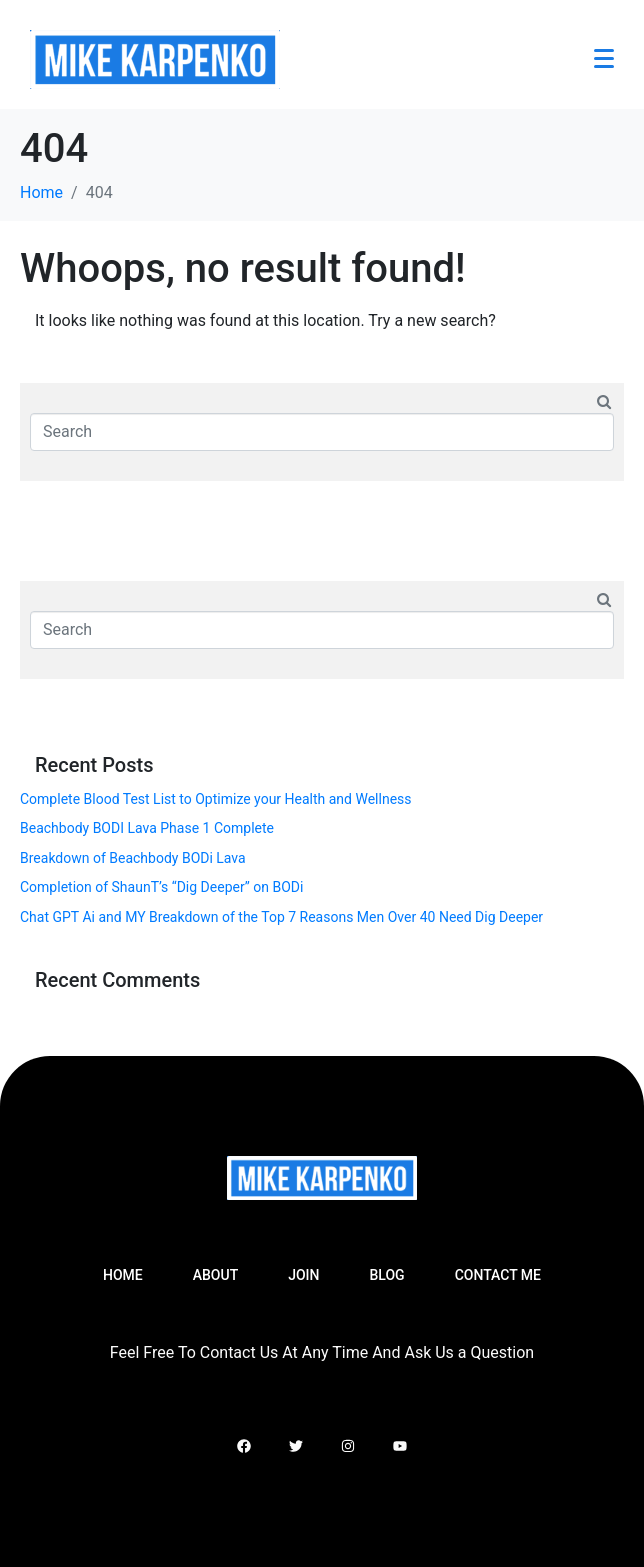 This screenshot has width=644, height=1567. Describe the element at coordinates (133, 858) in the screenshot. I see `Breakdown of Beachbody BODi Lava` at that location.